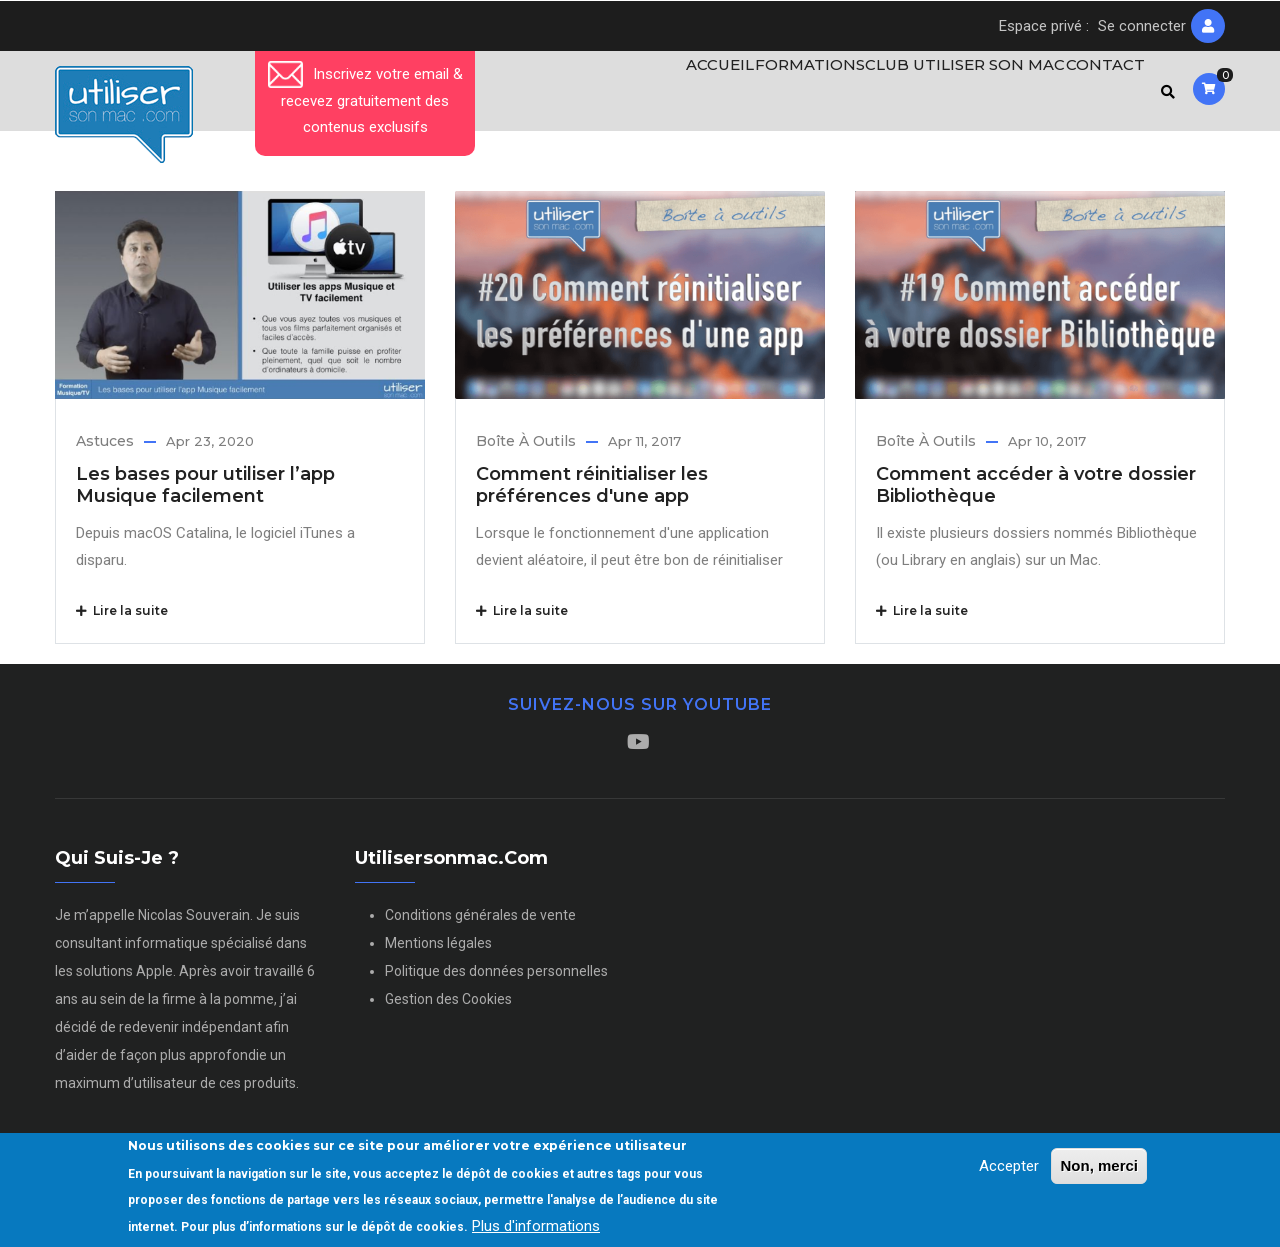  I want to click on Astuces, so click(105, 449).